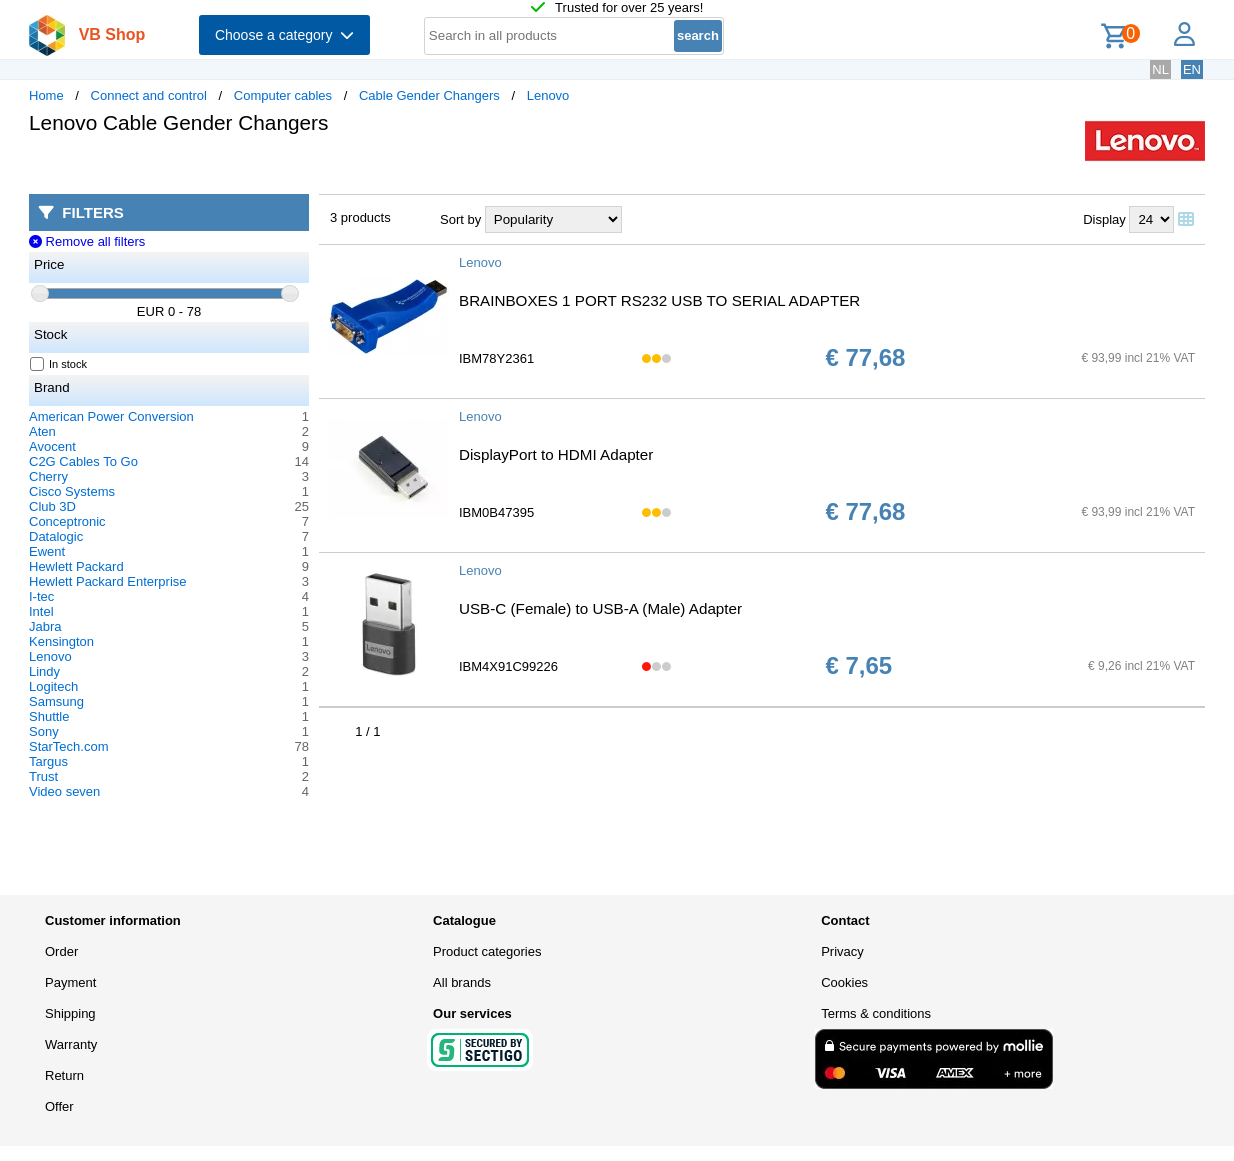  I want to click on NL, so click(1160, 69).